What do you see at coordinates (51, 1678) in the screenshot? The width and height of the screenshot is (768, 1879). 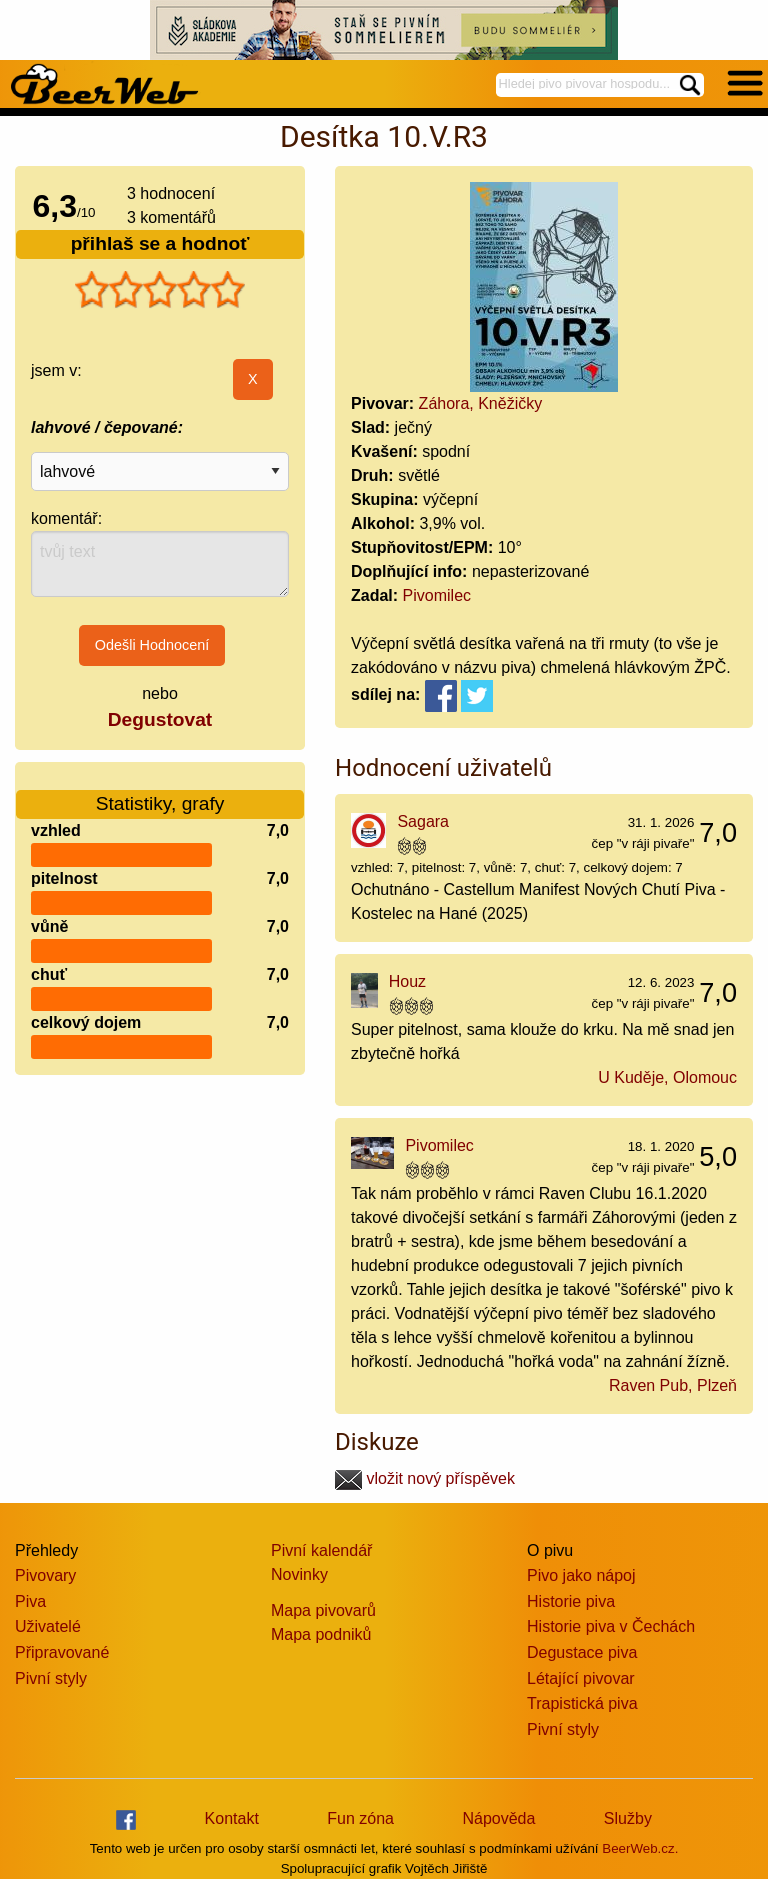 I see `Pivní styly` at bounding box center [51, 1678].